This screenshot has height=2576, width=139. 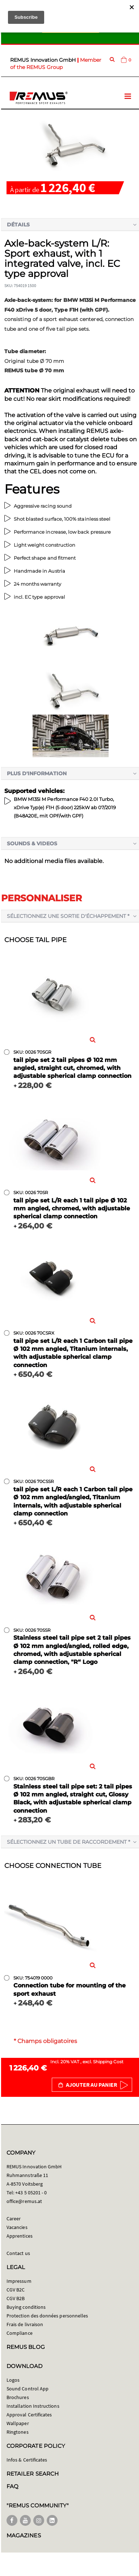 What do you see at coordinates (13, 2380) in the screenshot?
I see `Logos` at bounding box center [13, 2380].